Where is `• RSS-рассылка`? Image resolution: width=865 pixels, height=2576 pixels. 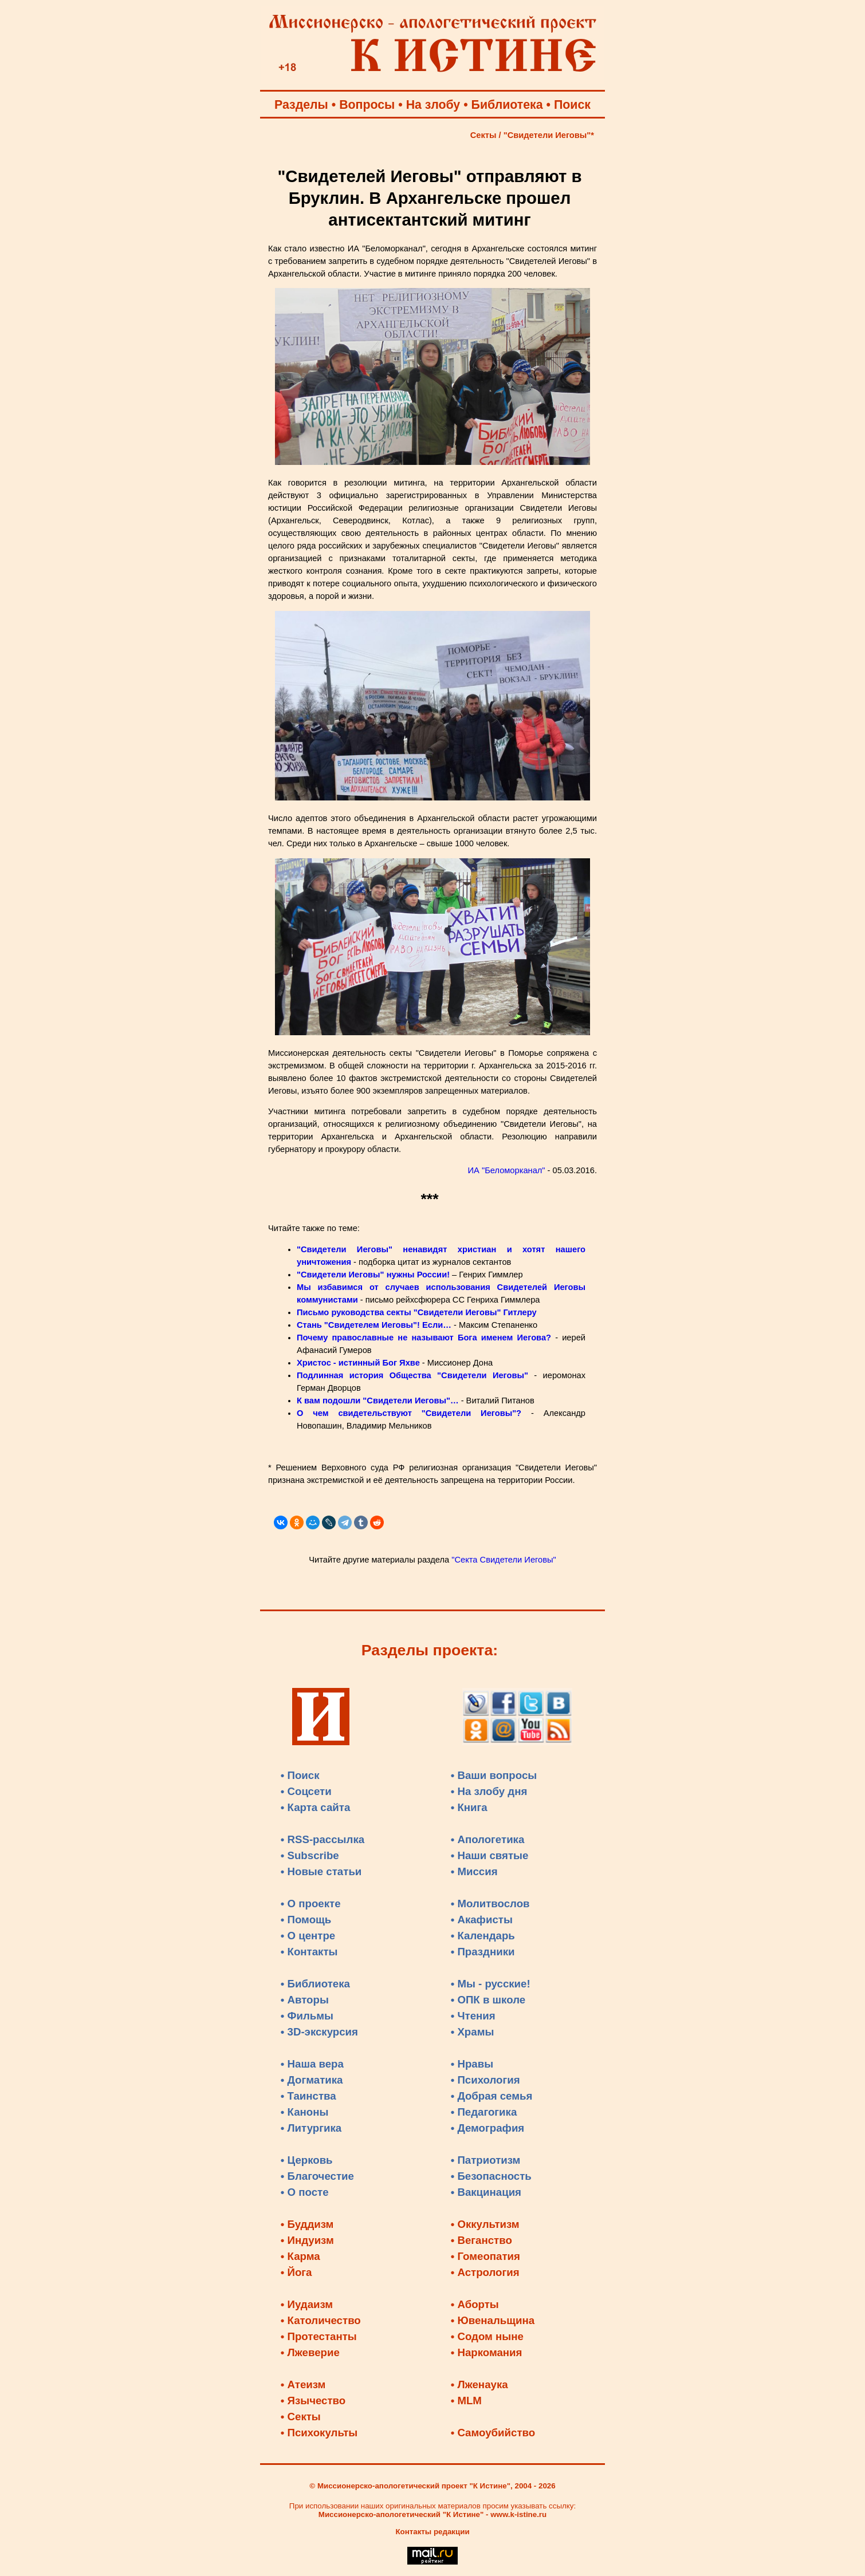
• RSS-рассылка is located at coordinates (322, 1839).